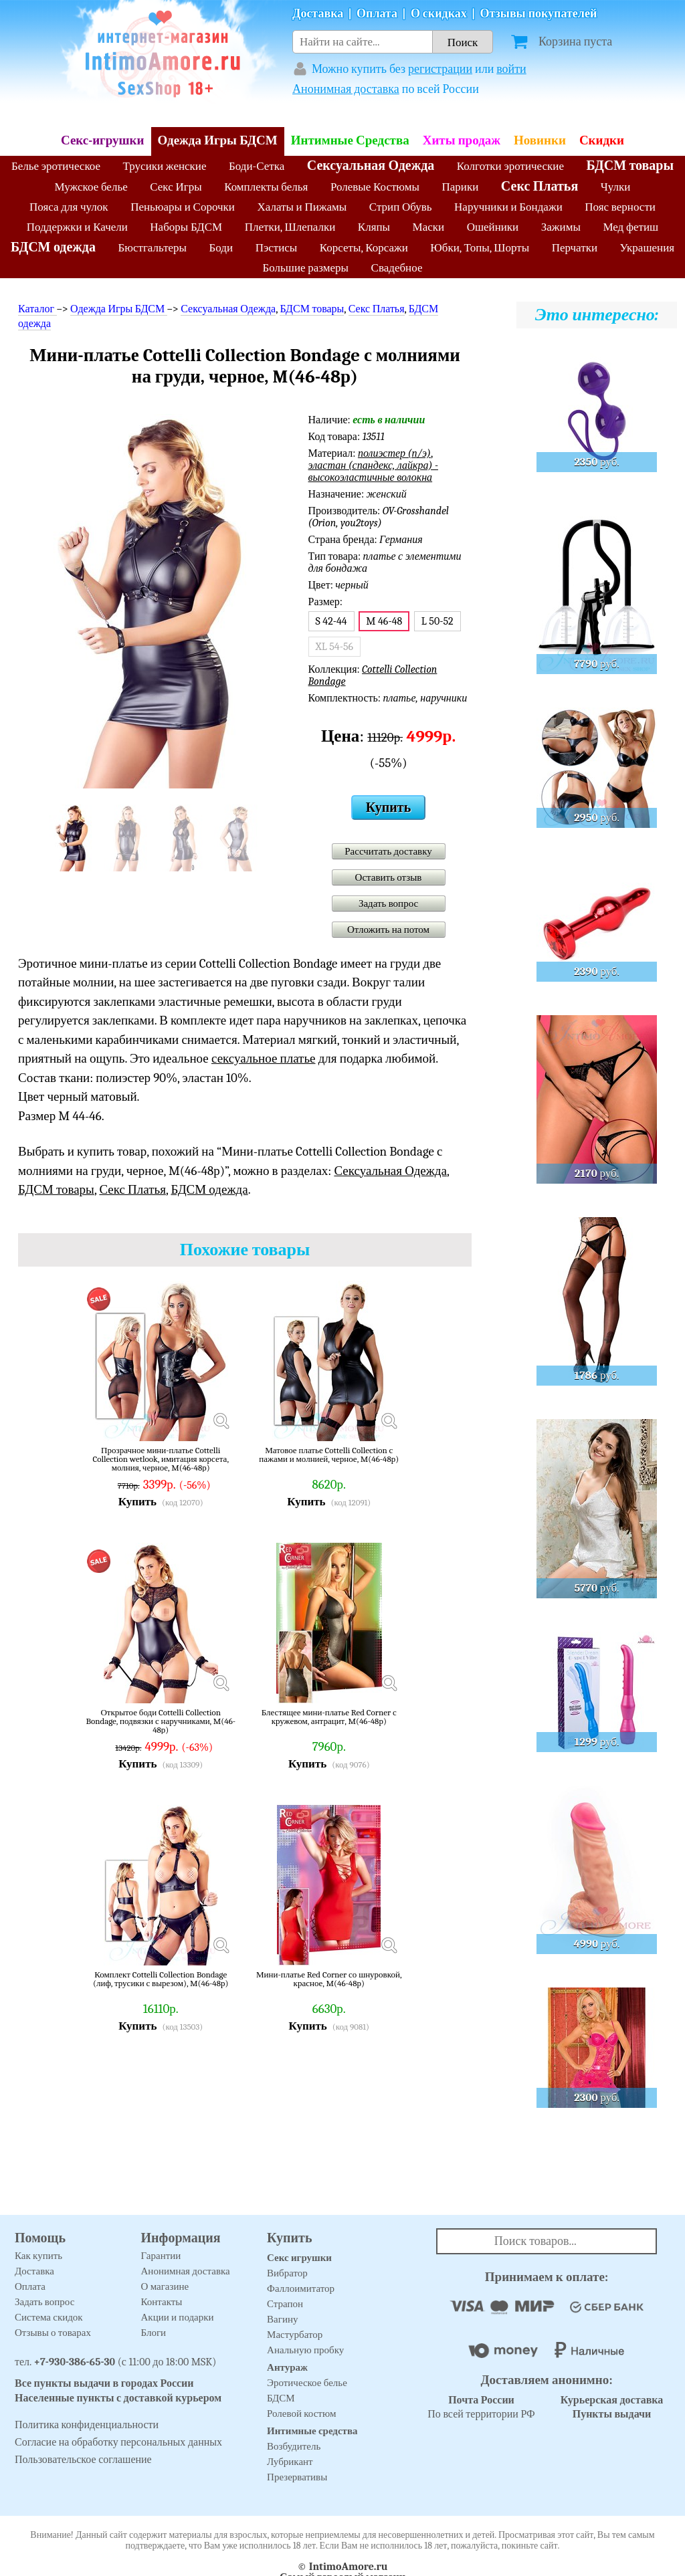 Image resolution: width=685 pixels, height=2576 pixels. What do you see at coordinates (218, 140) in the screenshot?
I see `Одежда Игры БДСМ` at bounding box center [218, 140].